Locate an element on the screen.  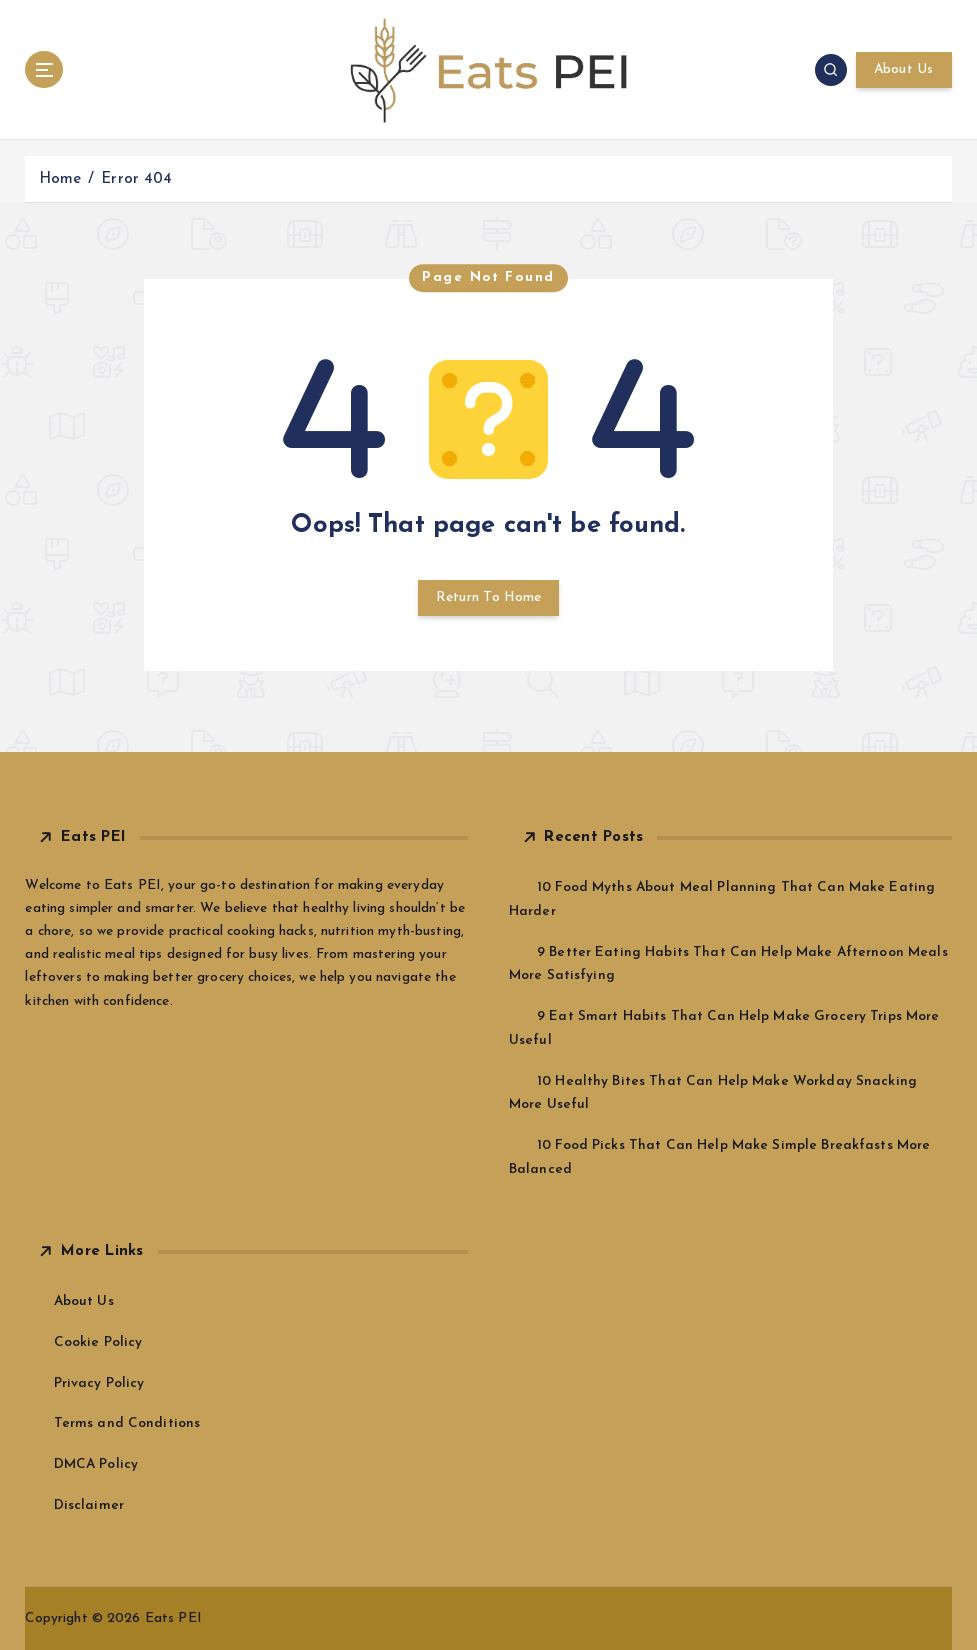
Terms and Conditions is located at coordinates (127, 1423).